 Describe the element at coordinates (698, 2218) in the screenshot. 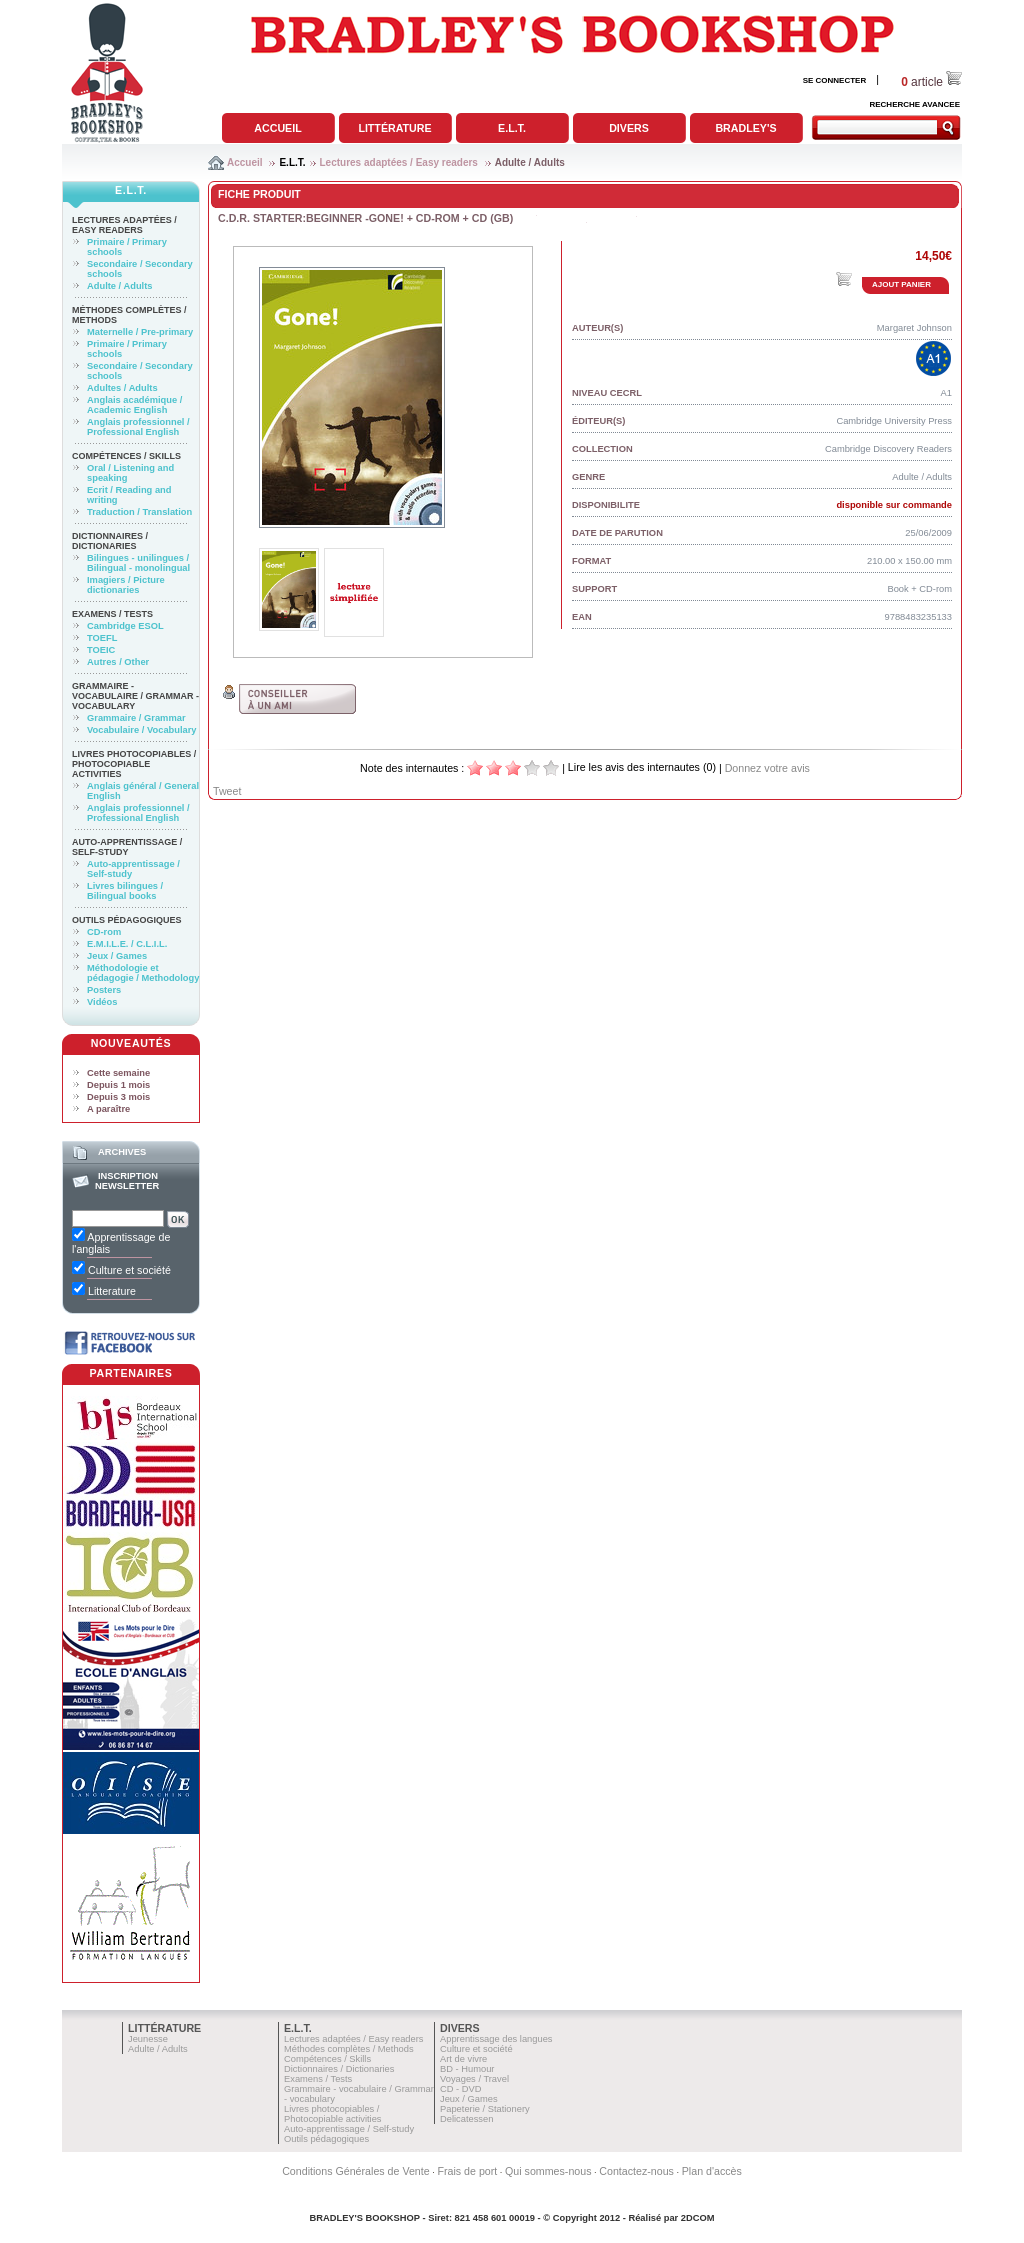

I see `2DCOM` at that location.